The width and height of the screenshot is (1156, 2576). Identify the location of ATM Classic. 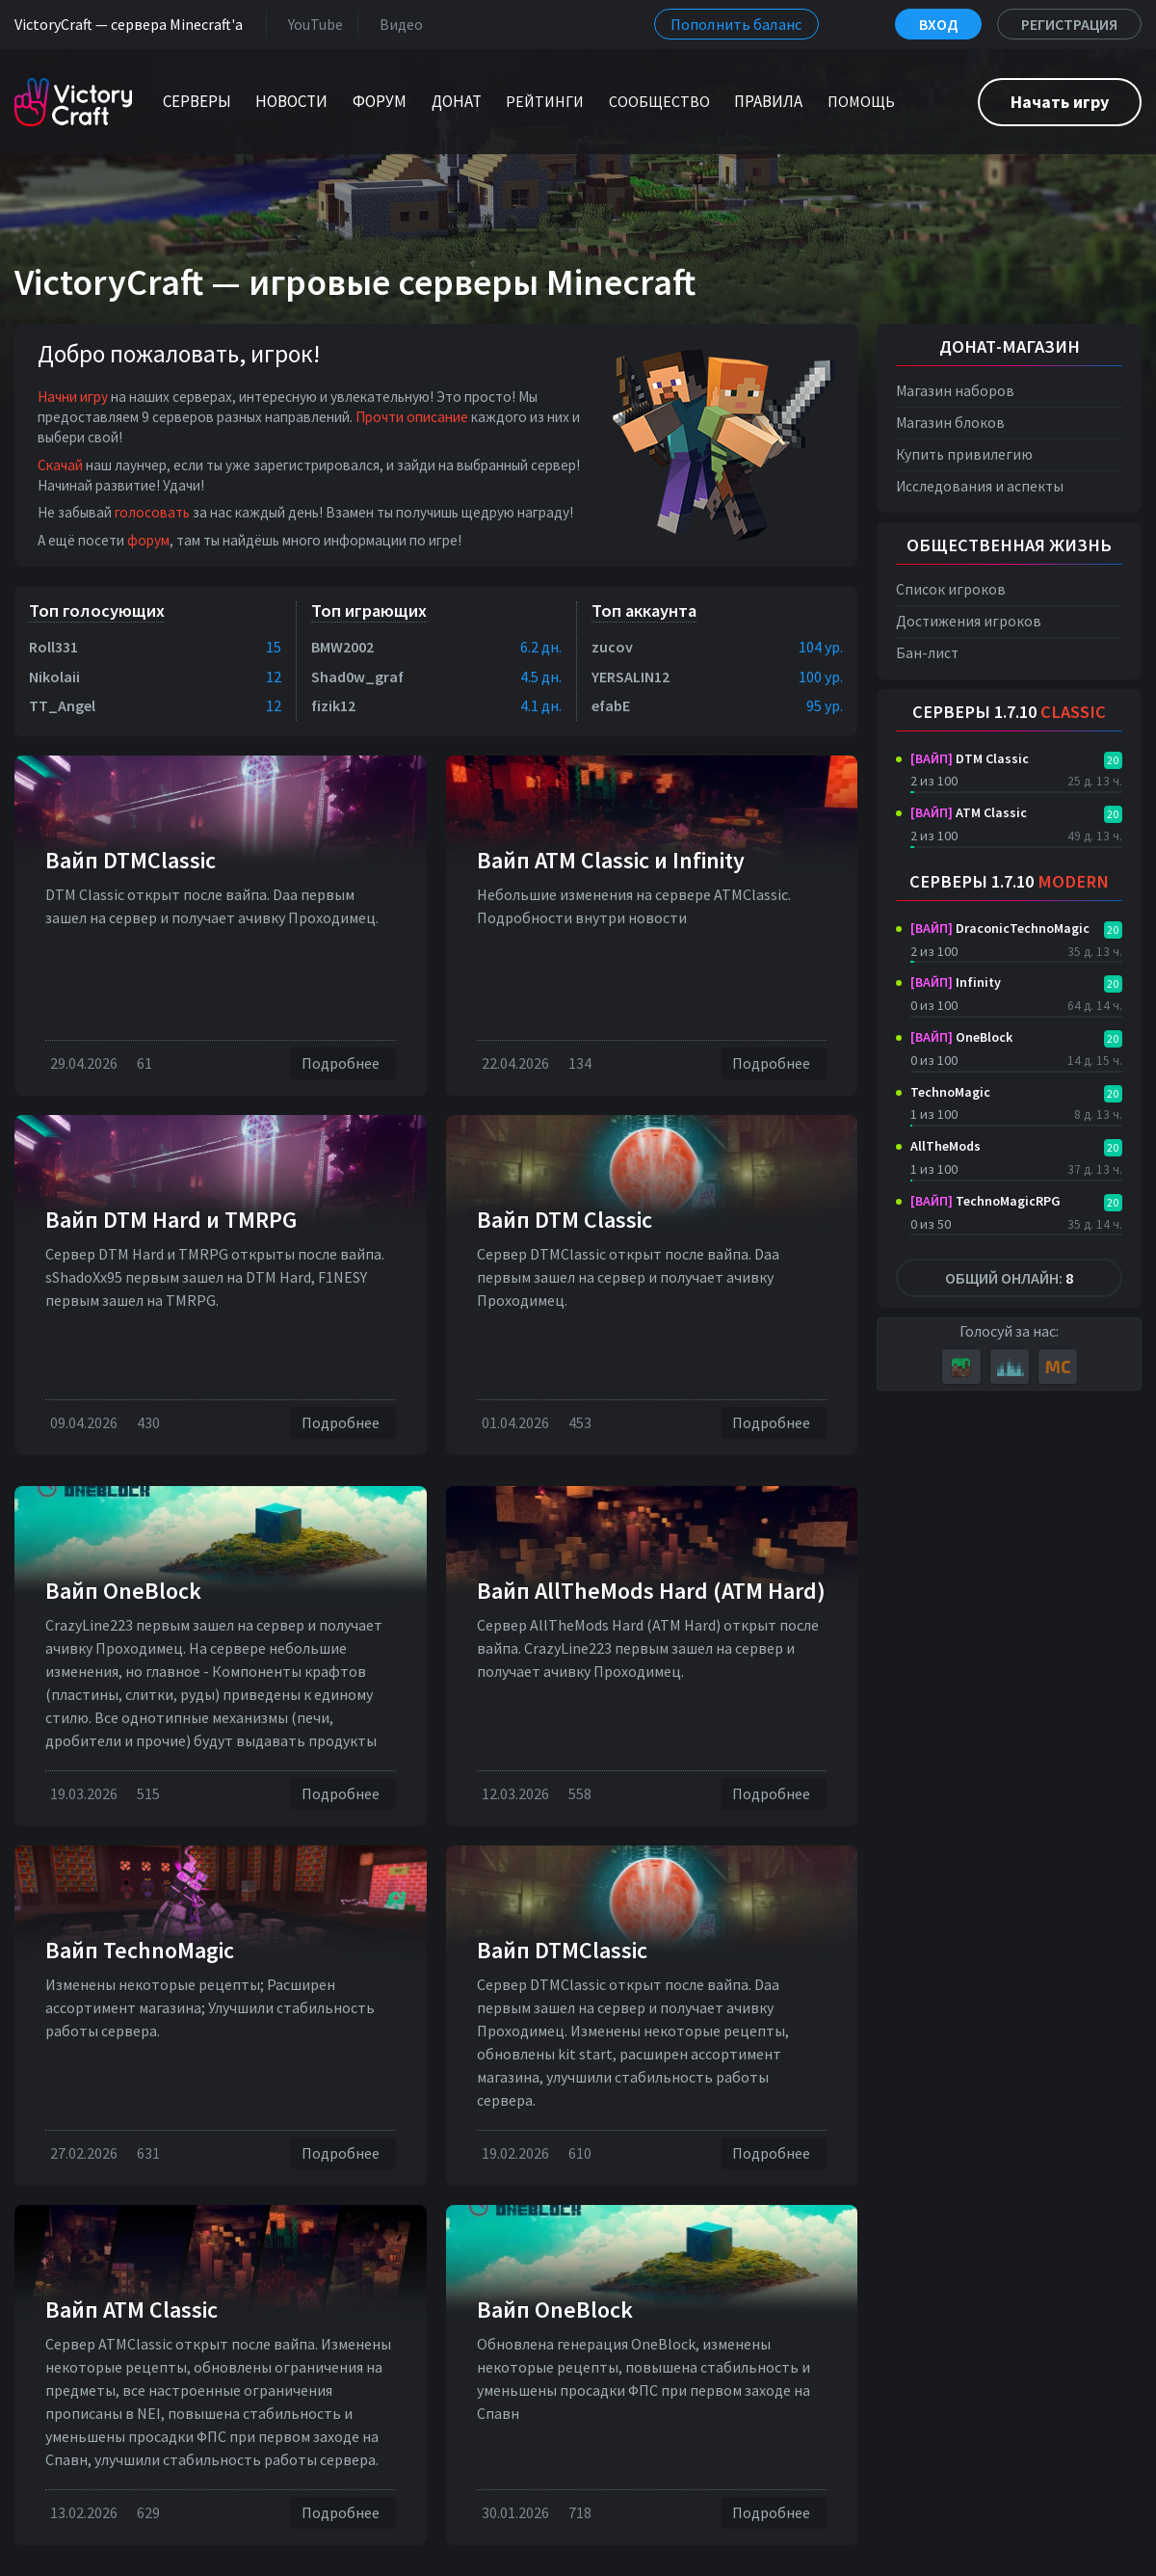
(968, 812).